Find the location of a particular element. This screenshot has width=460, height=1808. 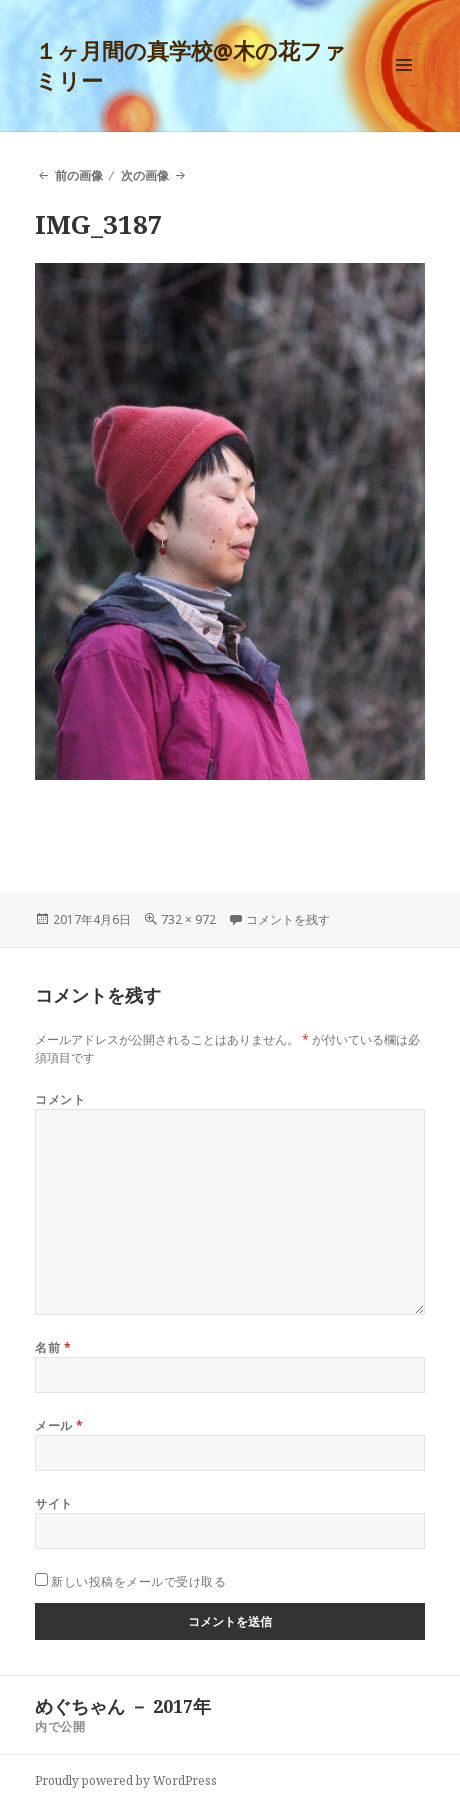

新しい投稿をメールで受け取る is located at coordinates (138, 1581).